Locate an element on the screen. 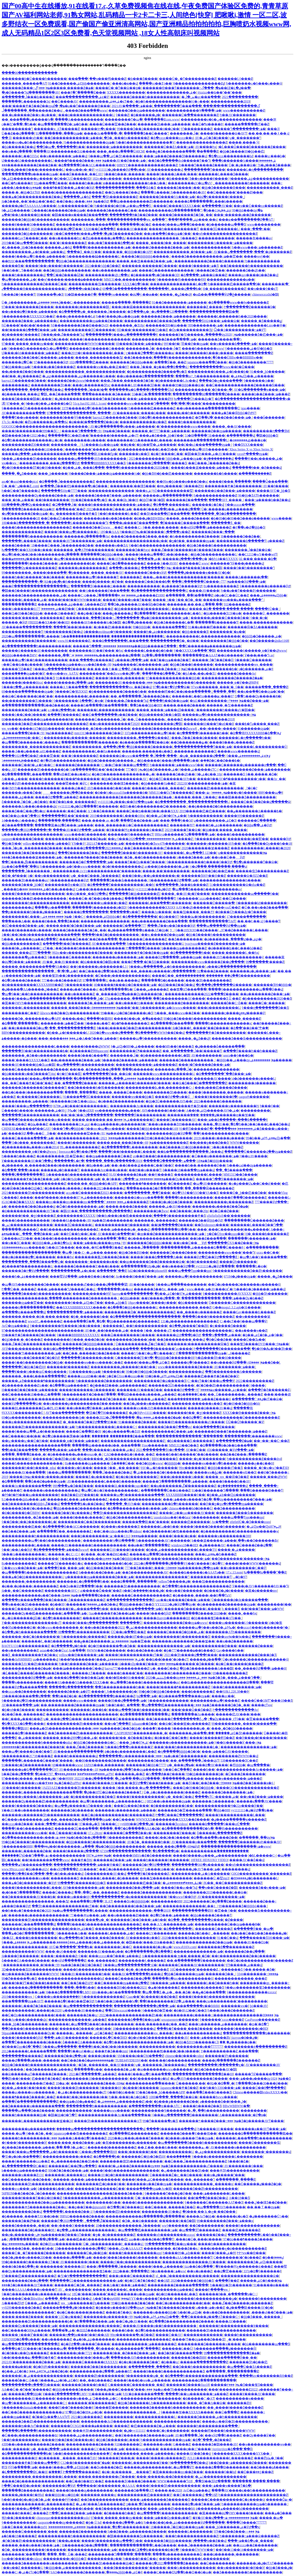  ����gv��ַ���� is located at coordinates (53, 907).